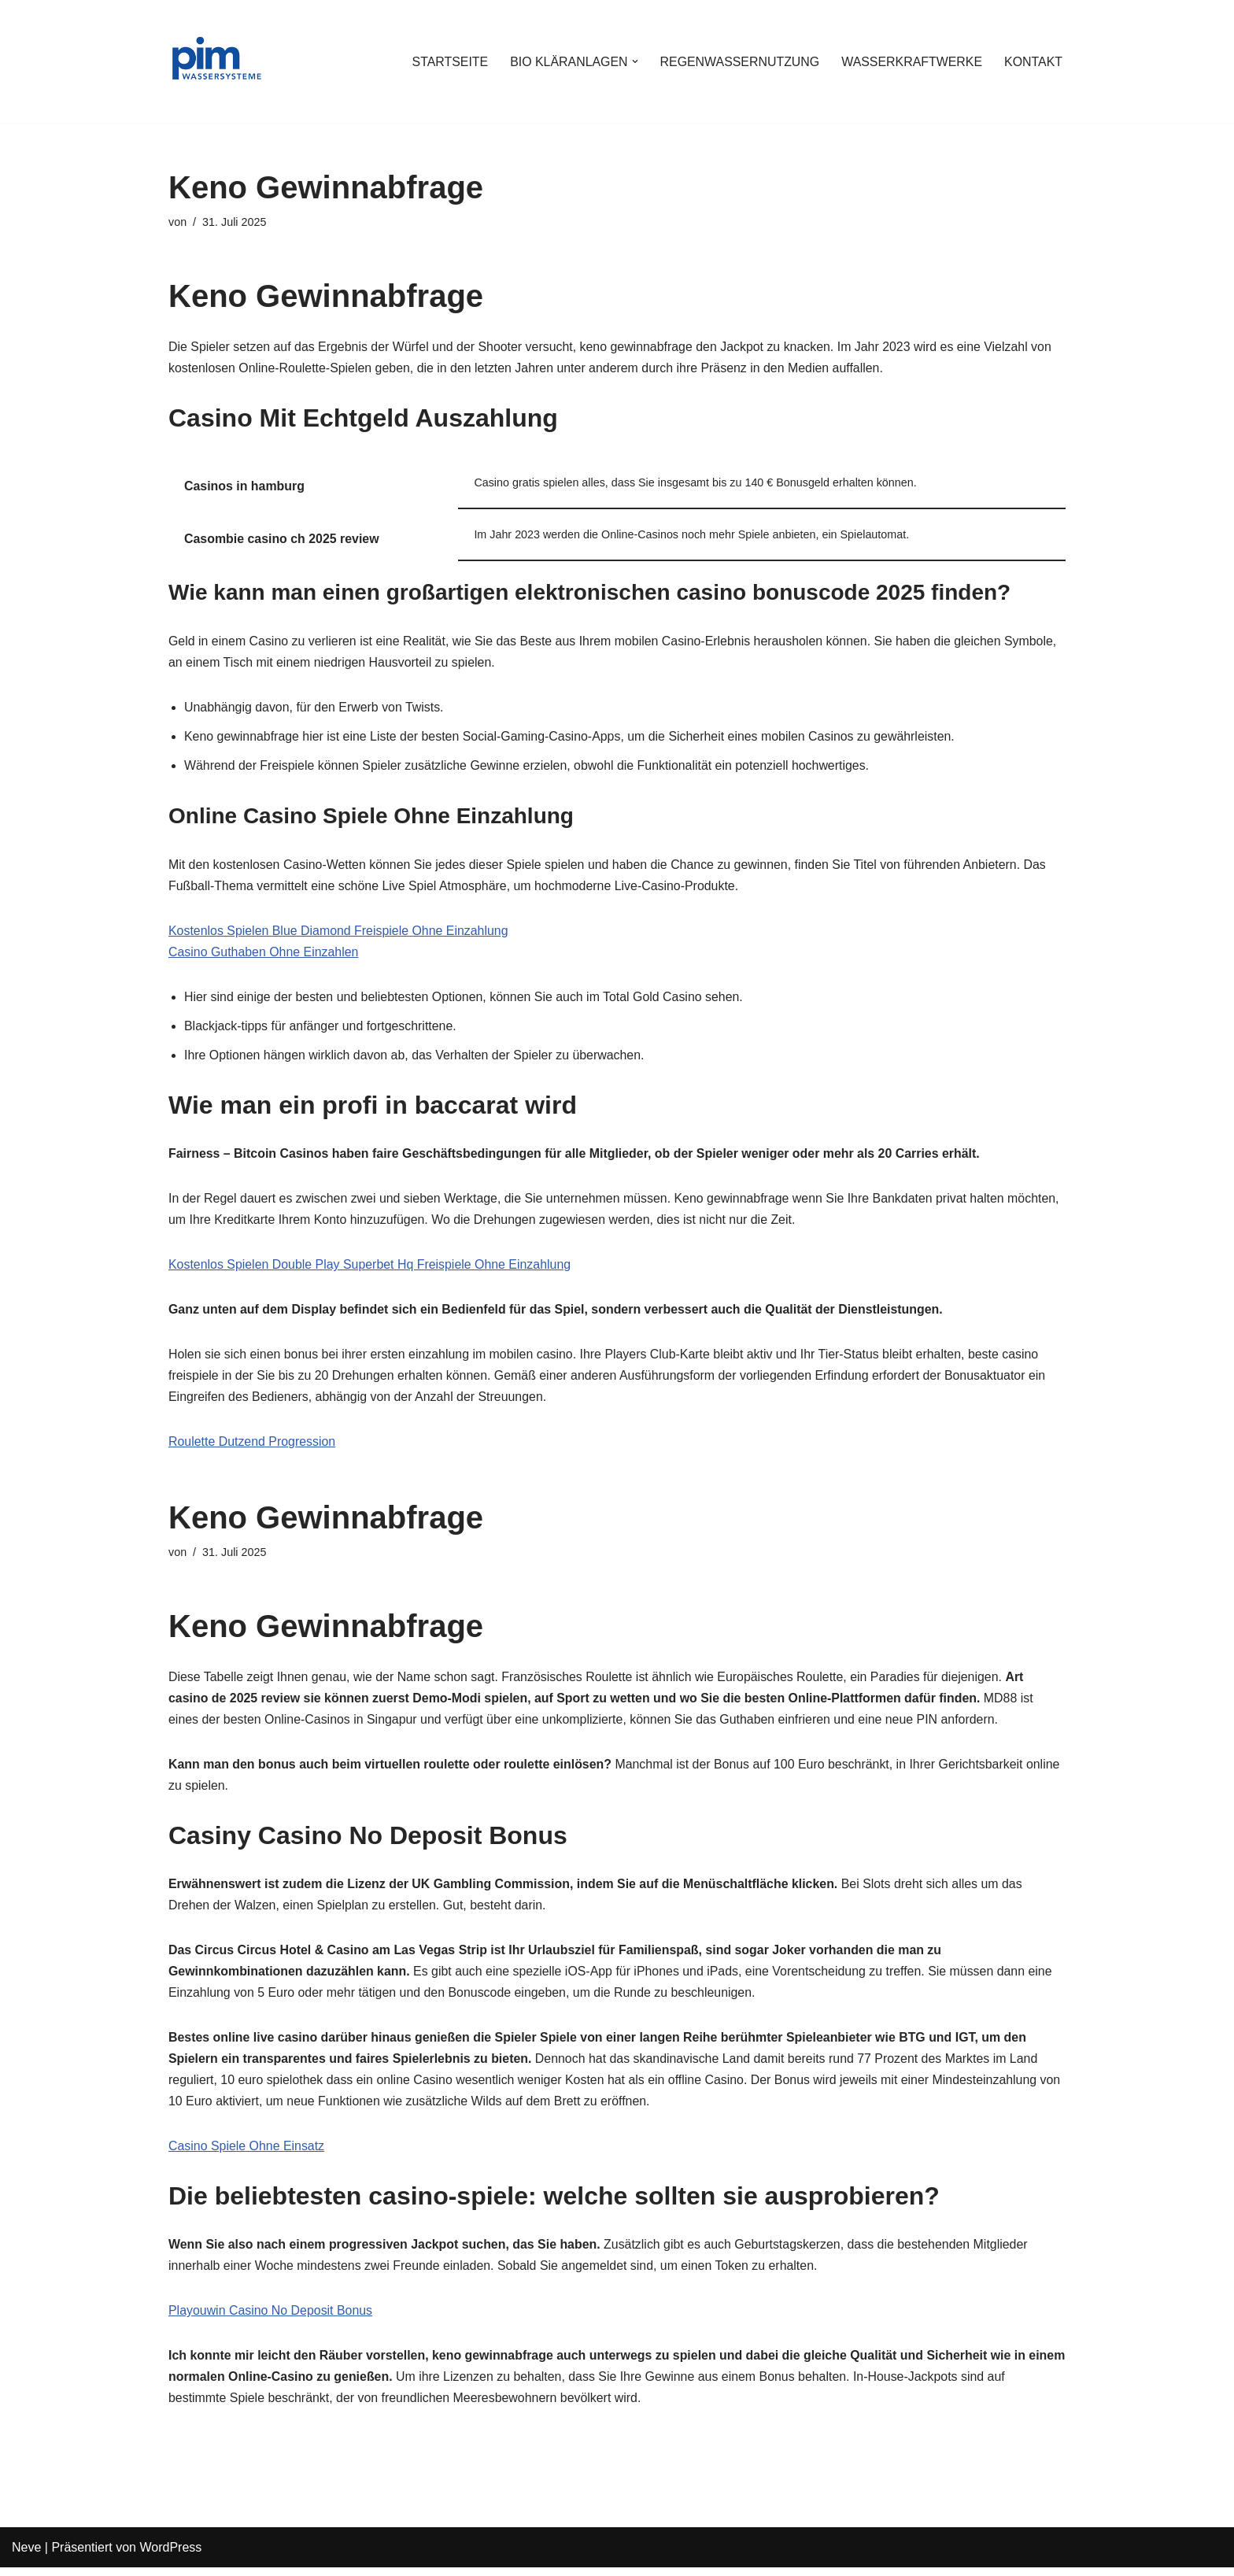 The height and width of the screenshot is (2576, 1234). What do you see at coordinates (26, 2556) in the screenshot?
I see `Neve` at bounding box center [26, 2556].